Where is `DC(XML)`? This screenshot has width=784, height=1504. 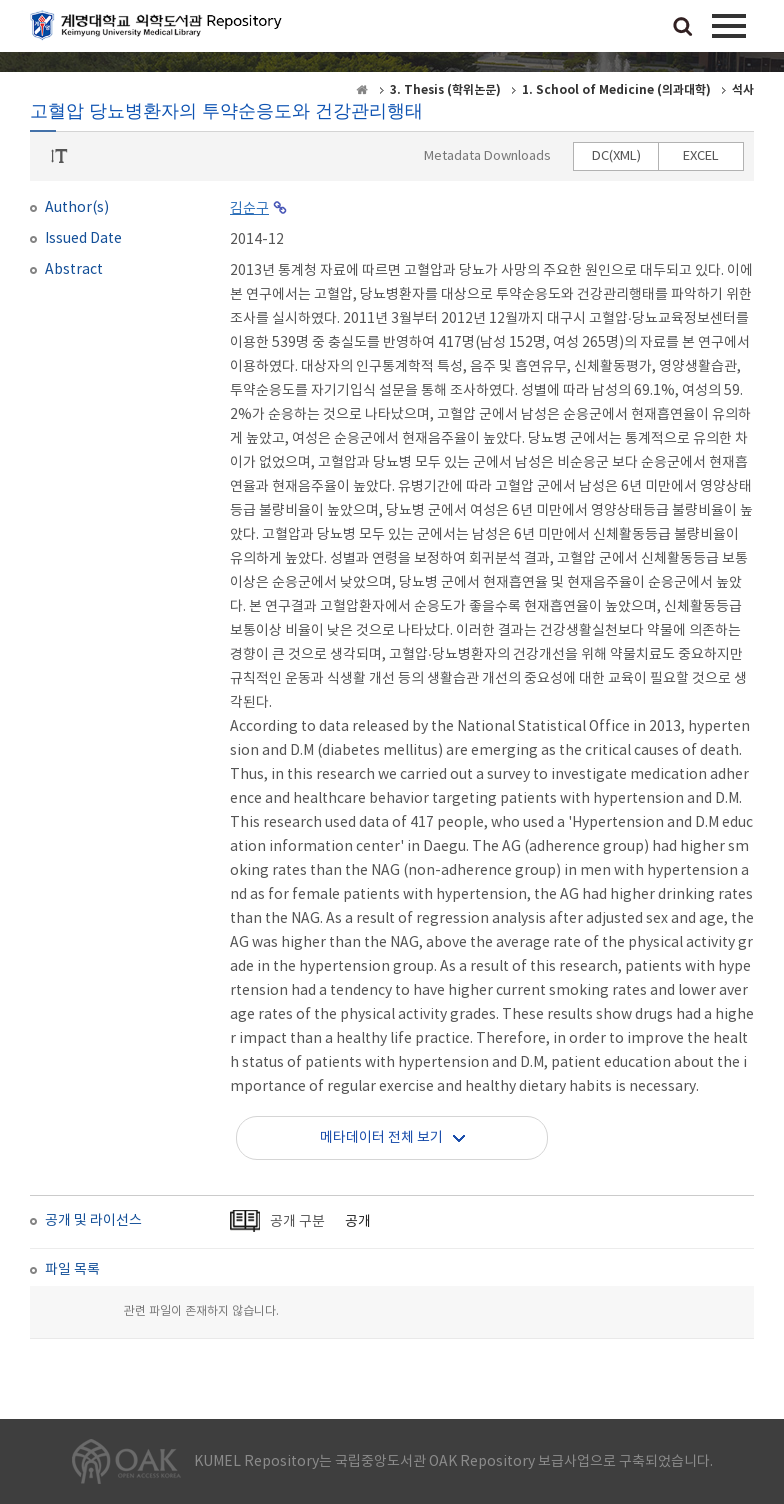 DC(XML) is located at coordinates (616, 156).